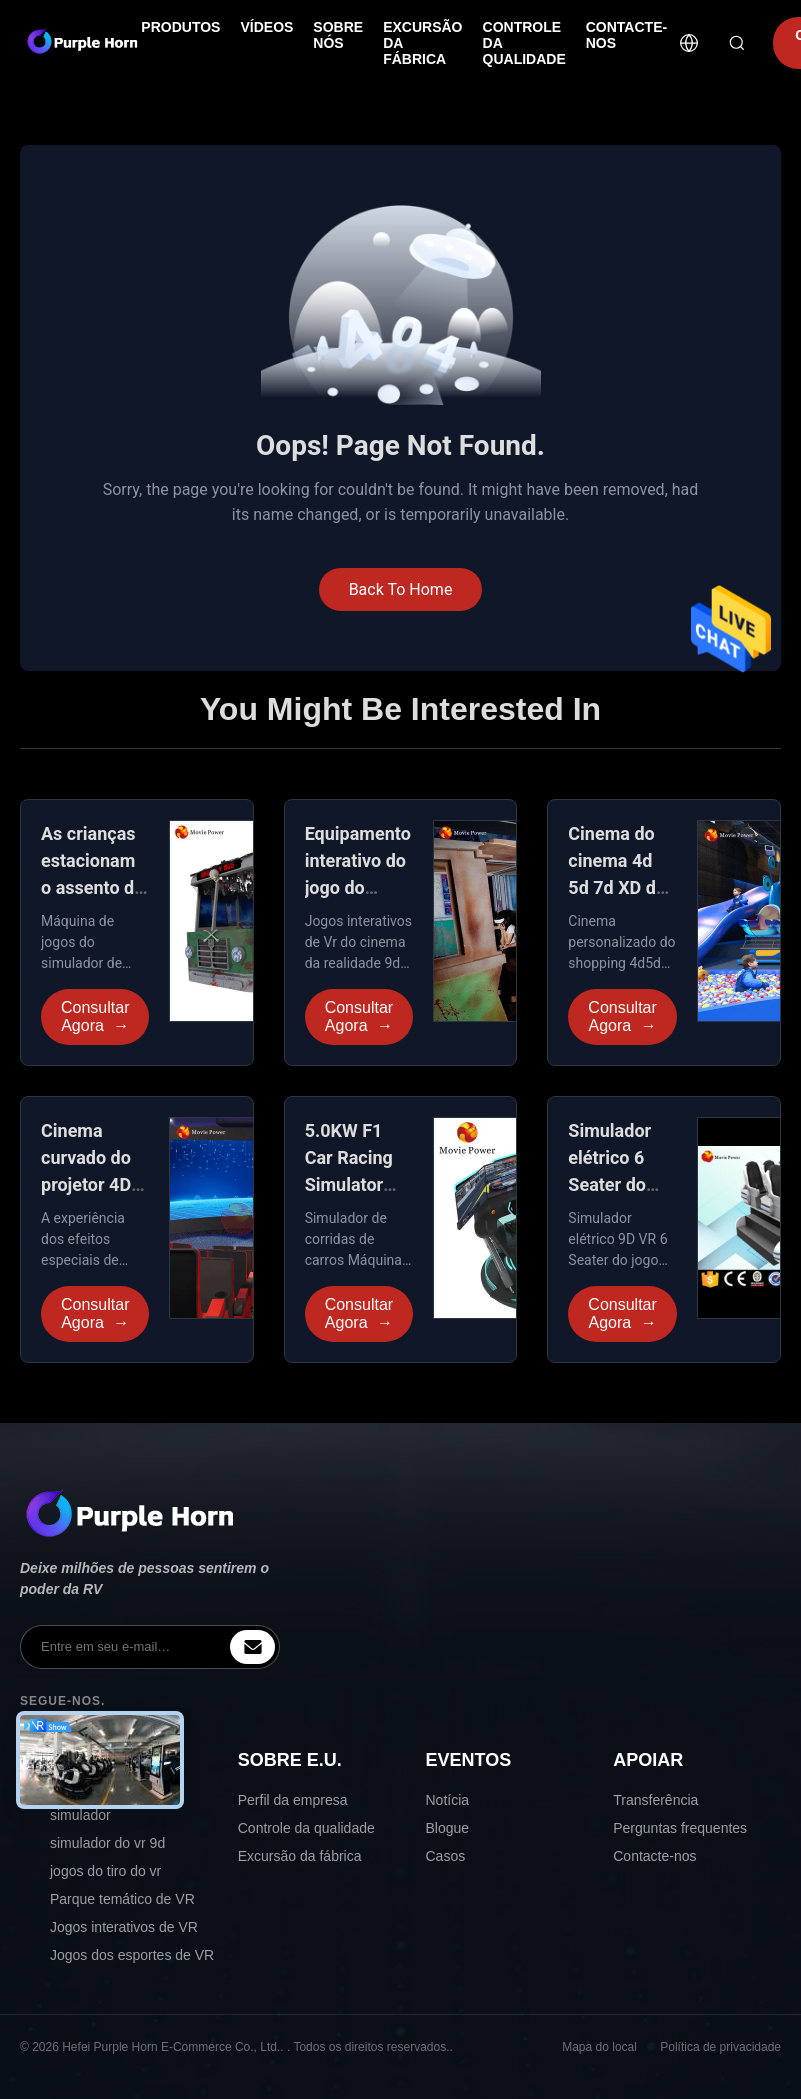 The height and width of the screenshot is (2099, 801). What do you see at coordinates (293, 1800) in the screenshot?
I see `Perfil da empresa` at bounding box center [293, 1800].